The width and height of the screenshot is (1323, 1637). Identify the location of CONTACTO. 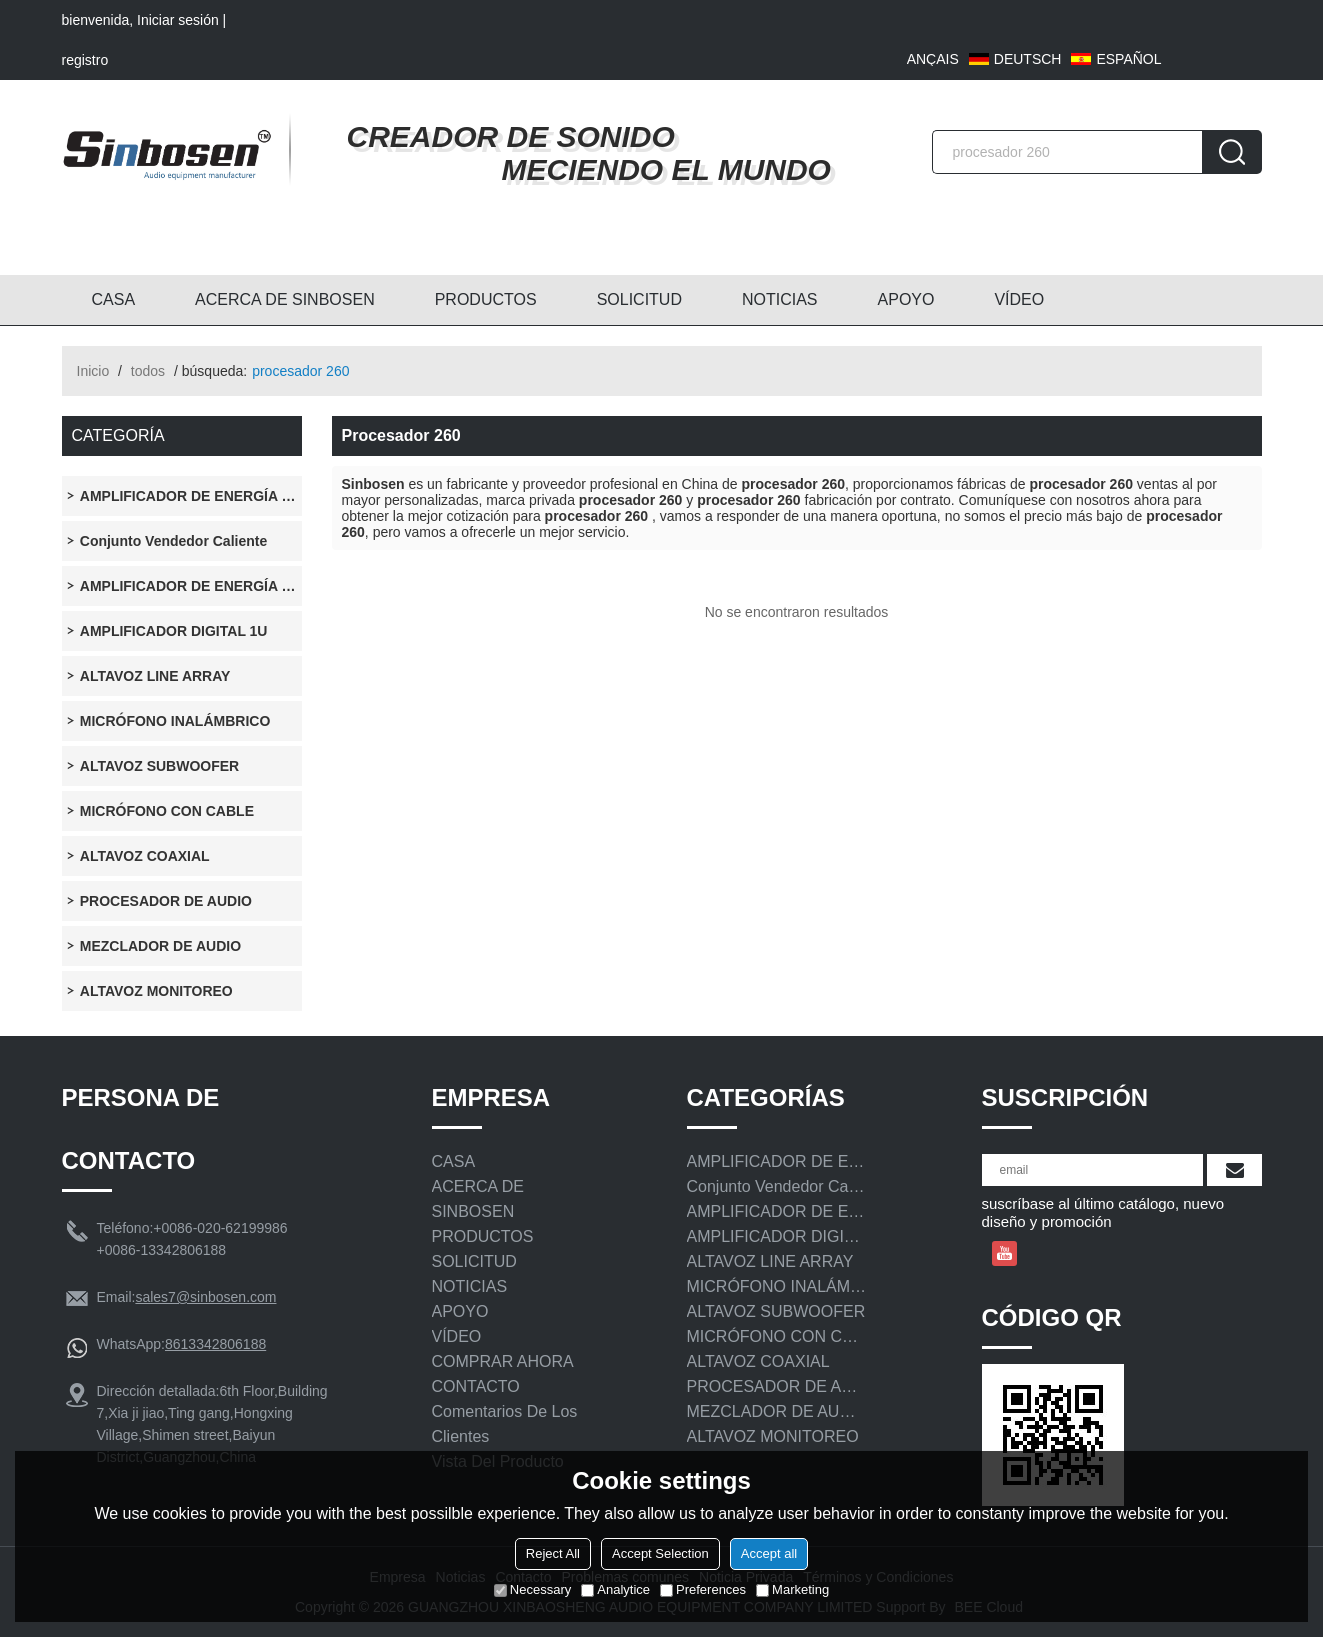
(476, 1386).